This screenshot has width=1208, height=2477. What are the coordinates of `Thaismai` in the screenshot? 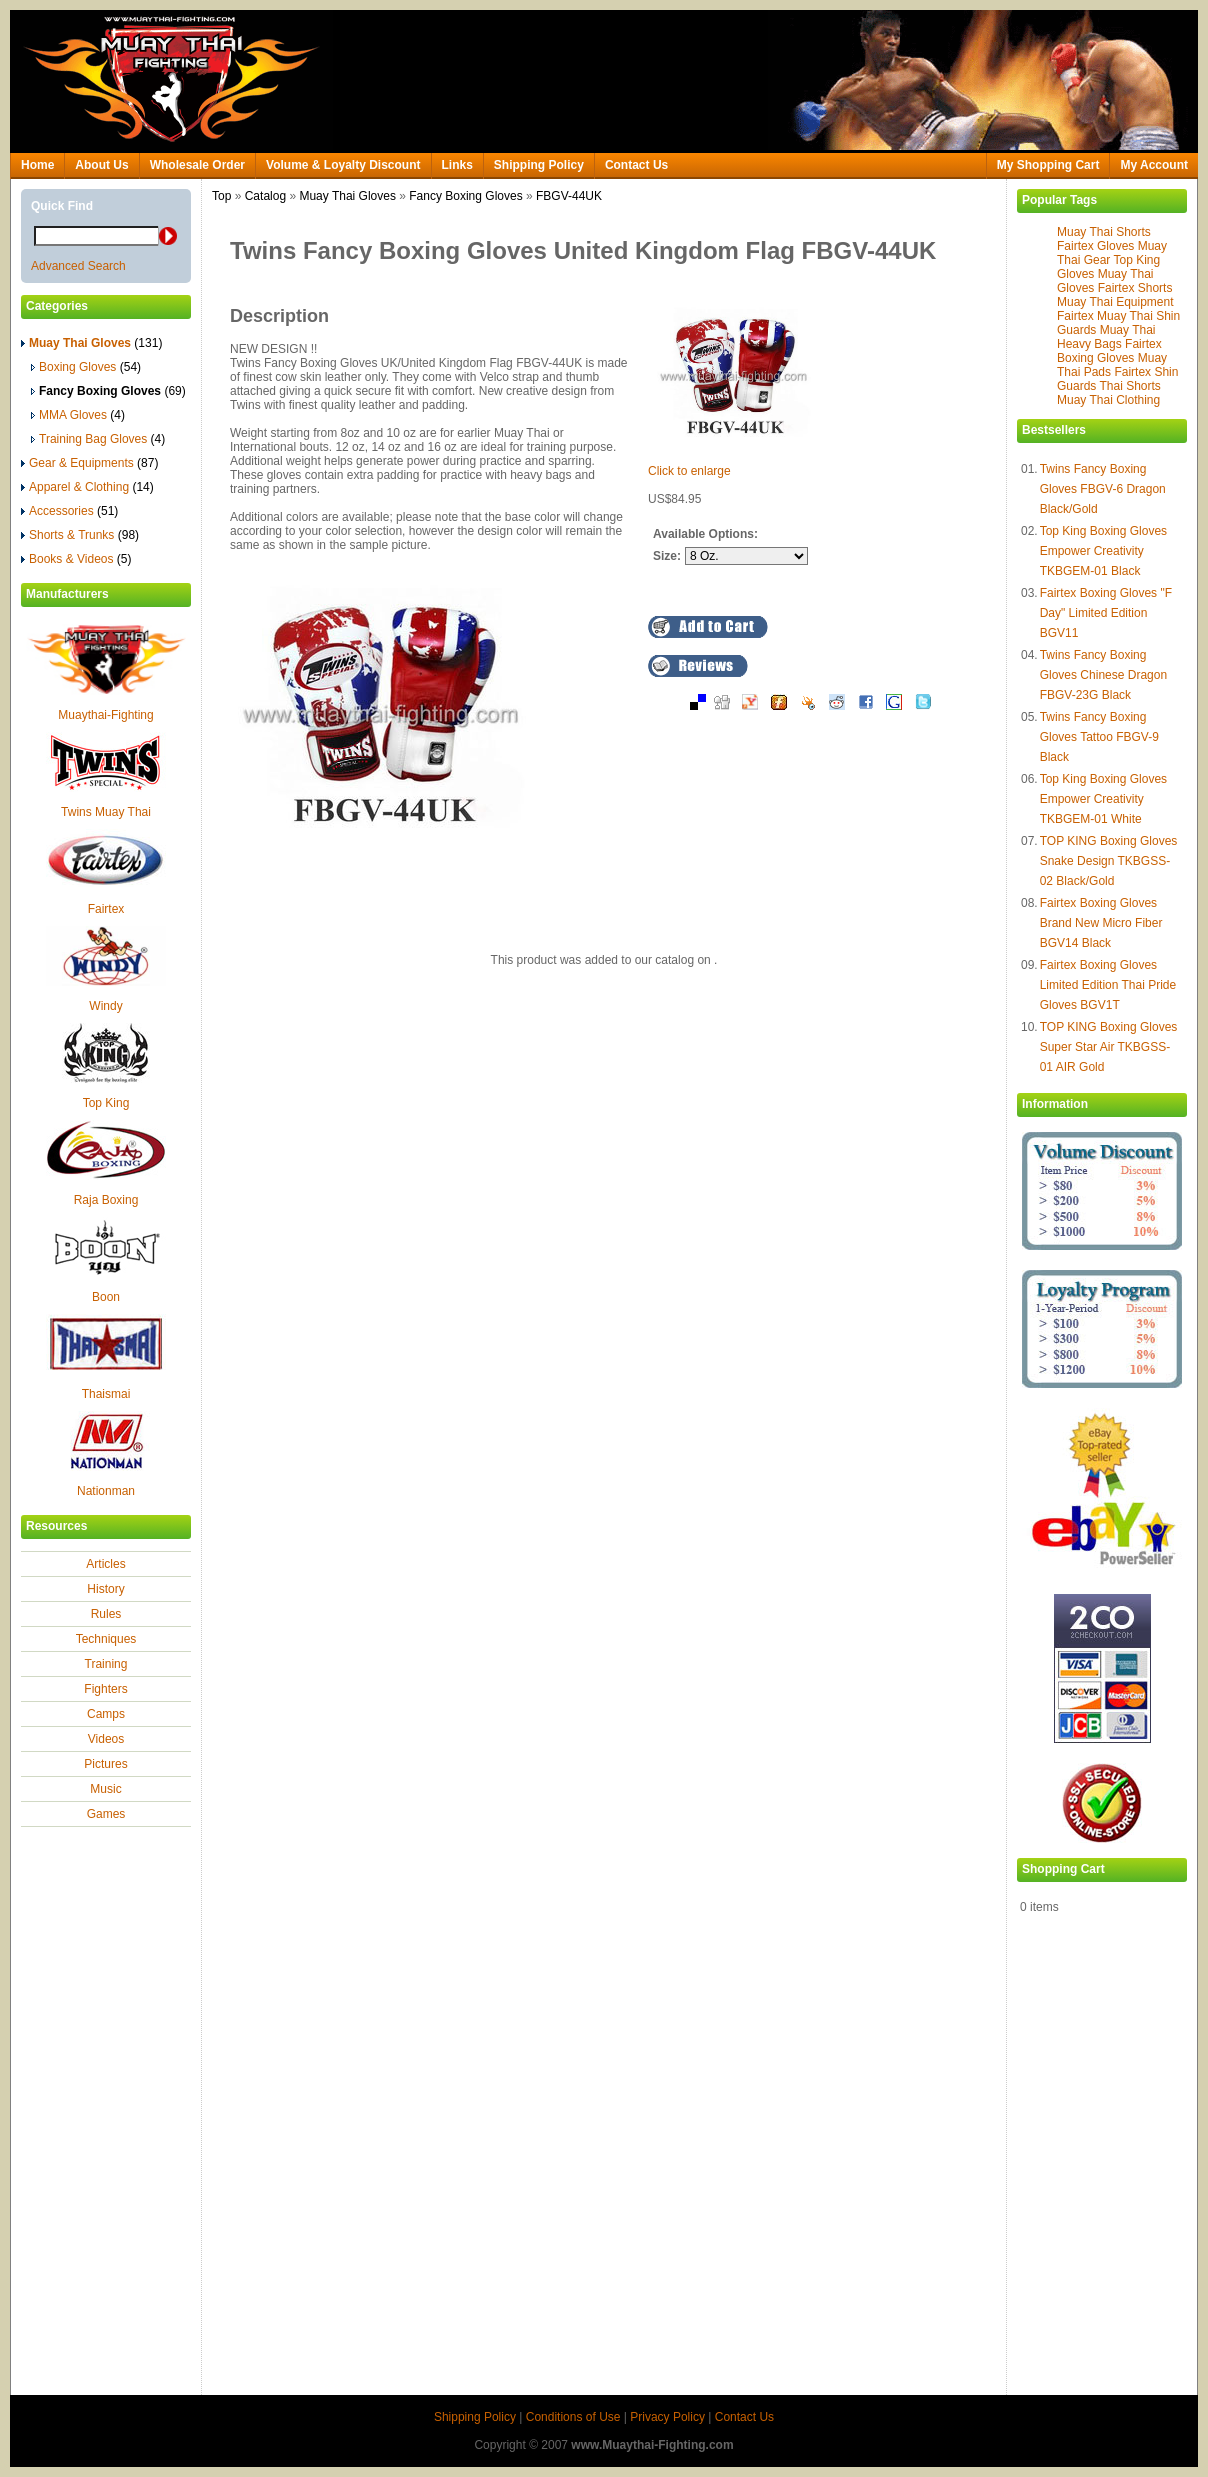 It's located at (106, 1394).